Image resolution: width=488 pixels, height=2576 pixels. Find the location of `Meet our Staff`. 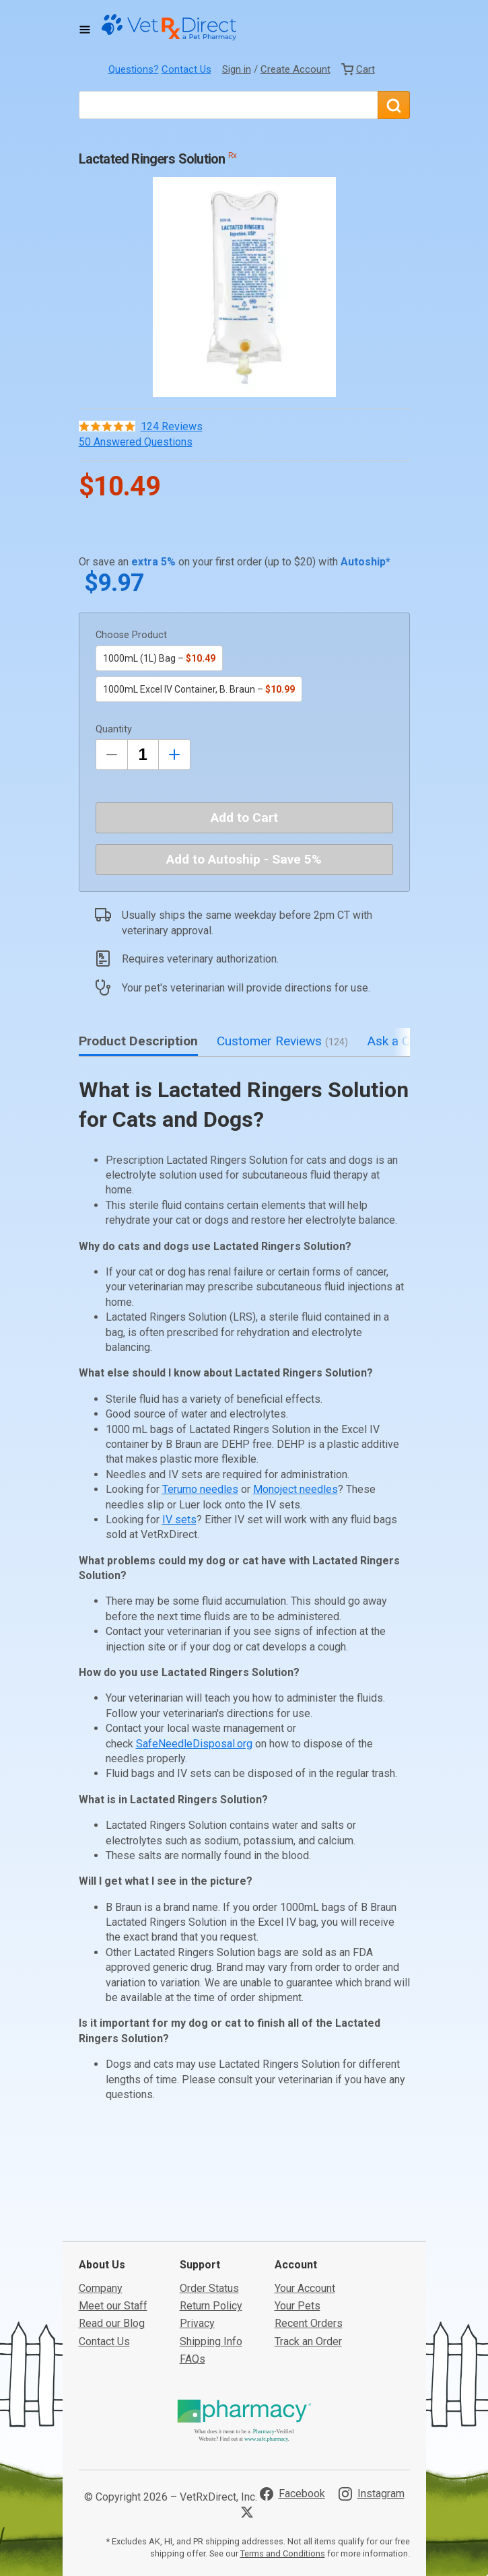

Meet our Staff is located at coordinates (113, 2223).